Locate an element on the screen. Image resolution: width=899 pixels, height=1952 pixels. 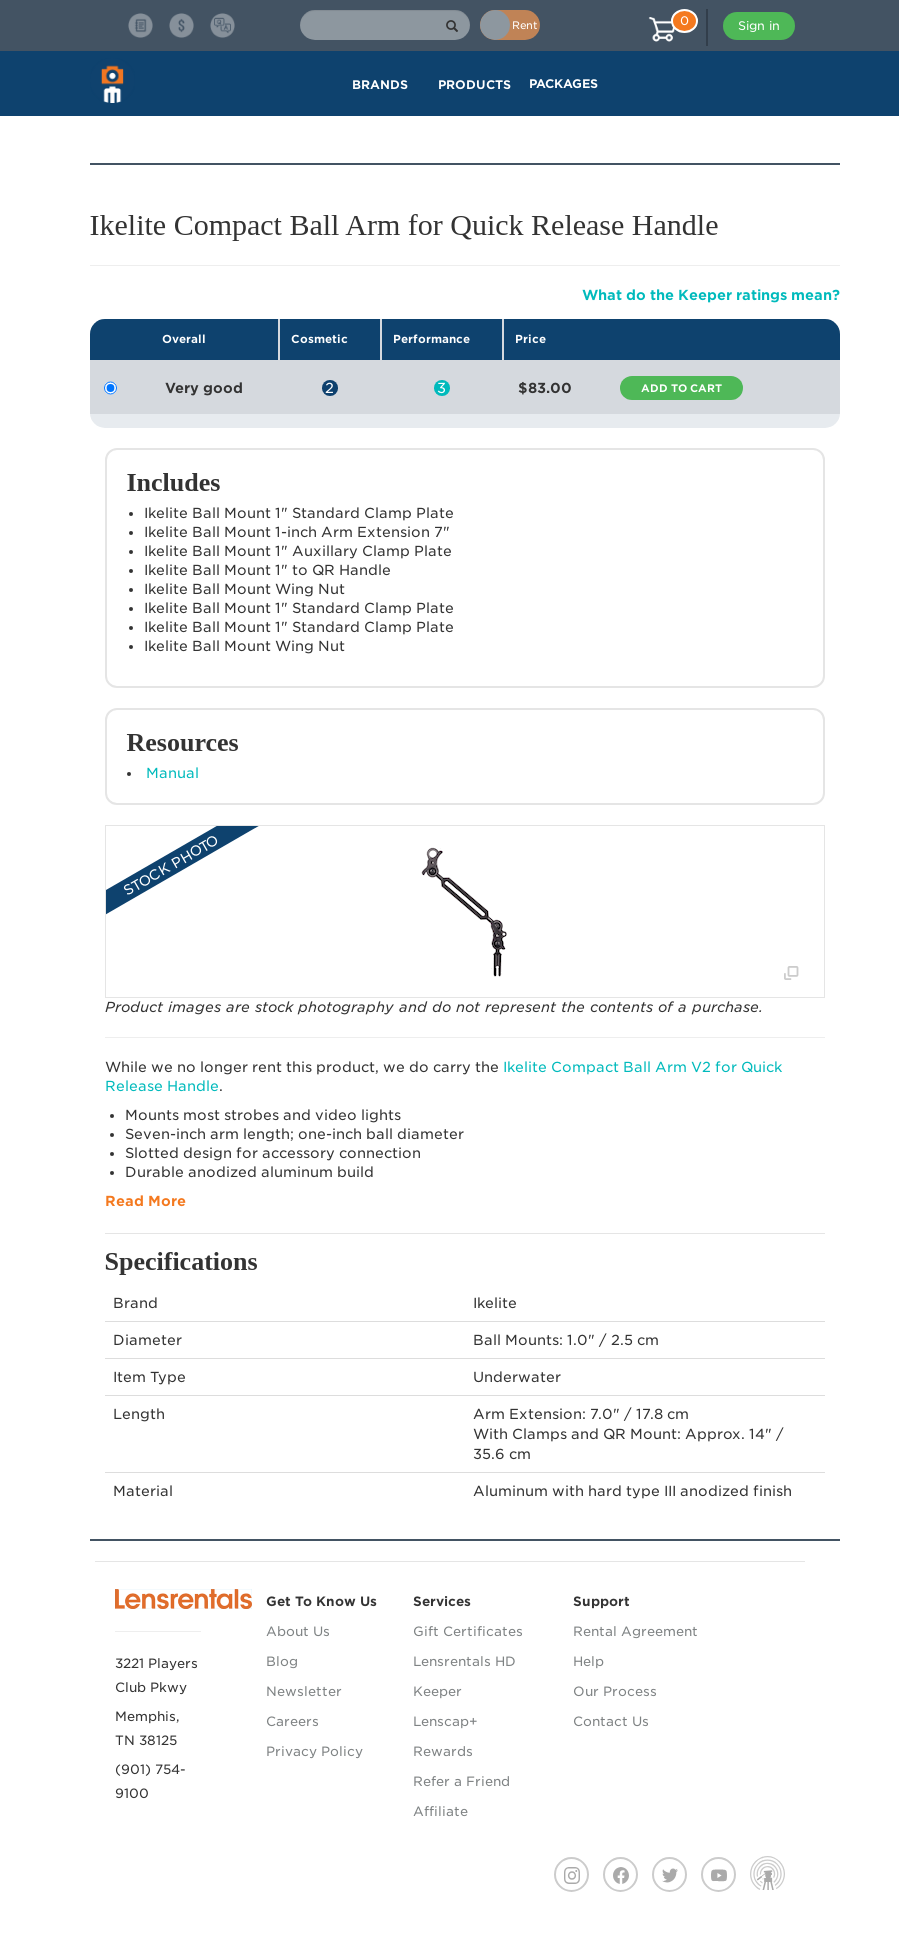
Manual is located at coordinates (172, 773).